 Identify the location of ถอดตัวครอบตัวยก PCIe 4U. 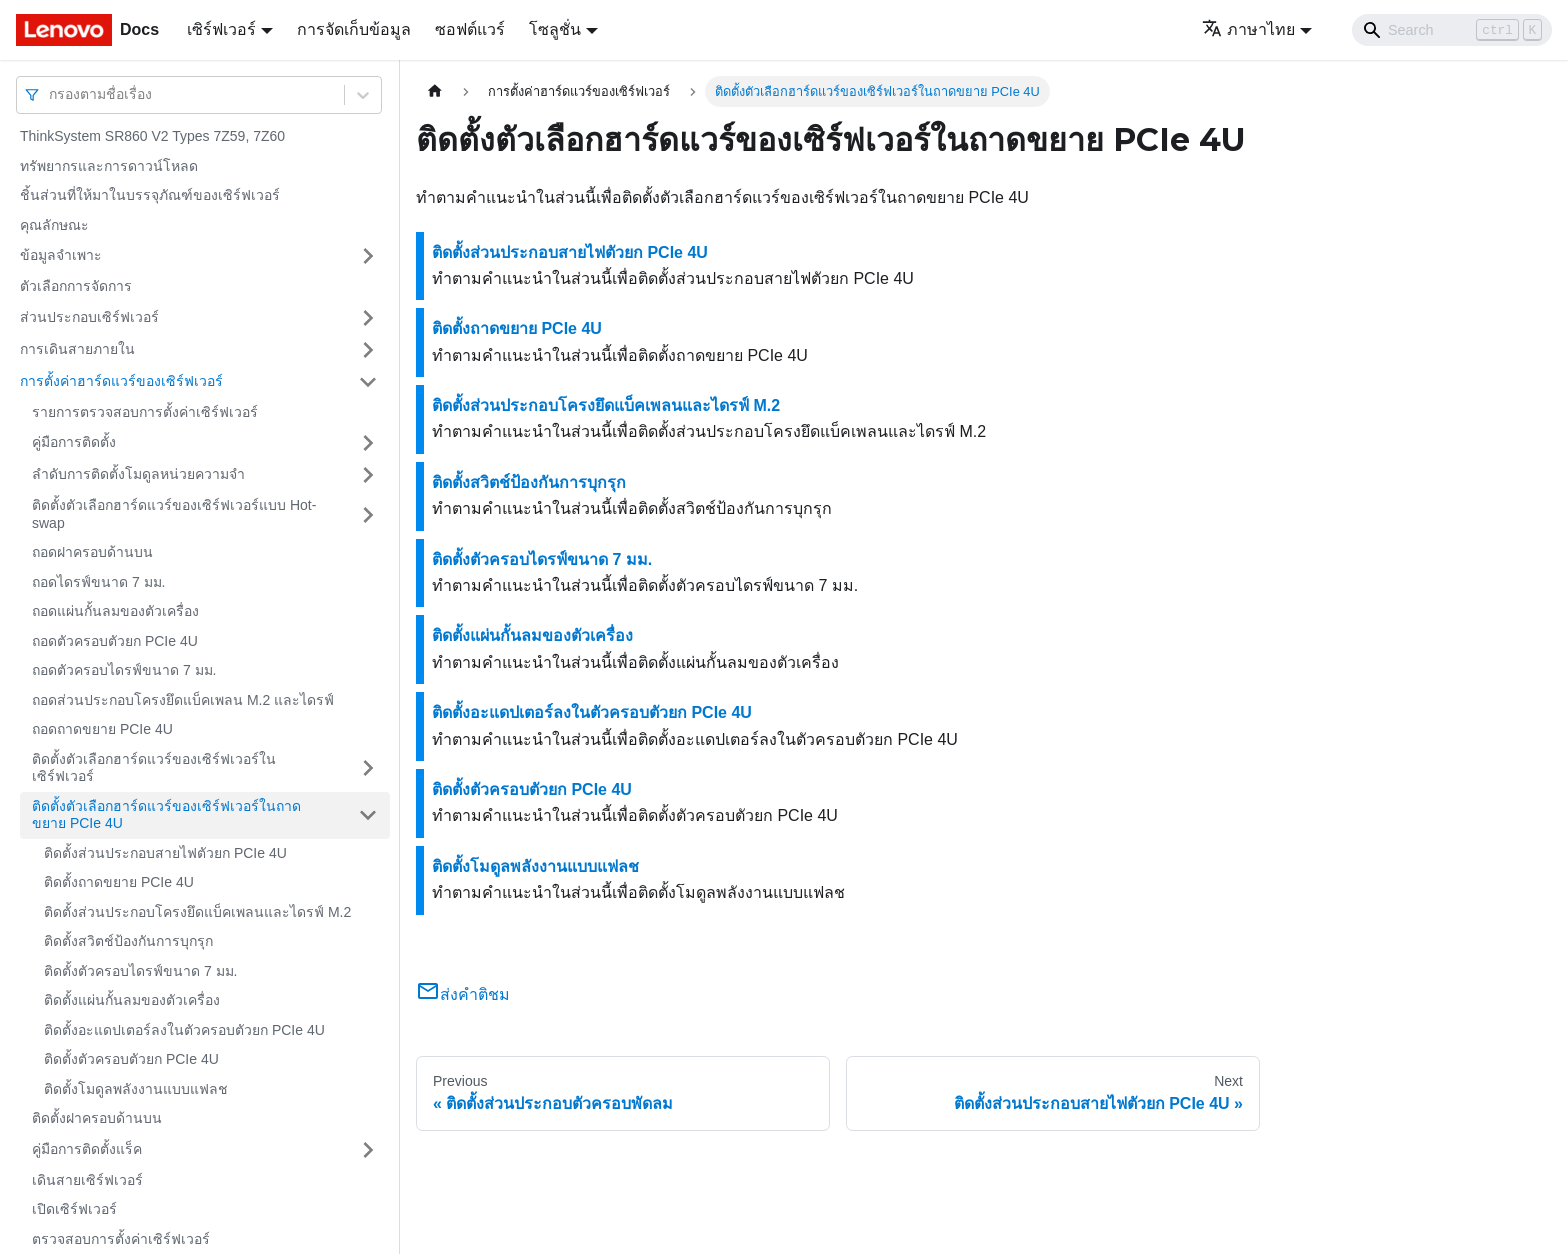
(115, 641).